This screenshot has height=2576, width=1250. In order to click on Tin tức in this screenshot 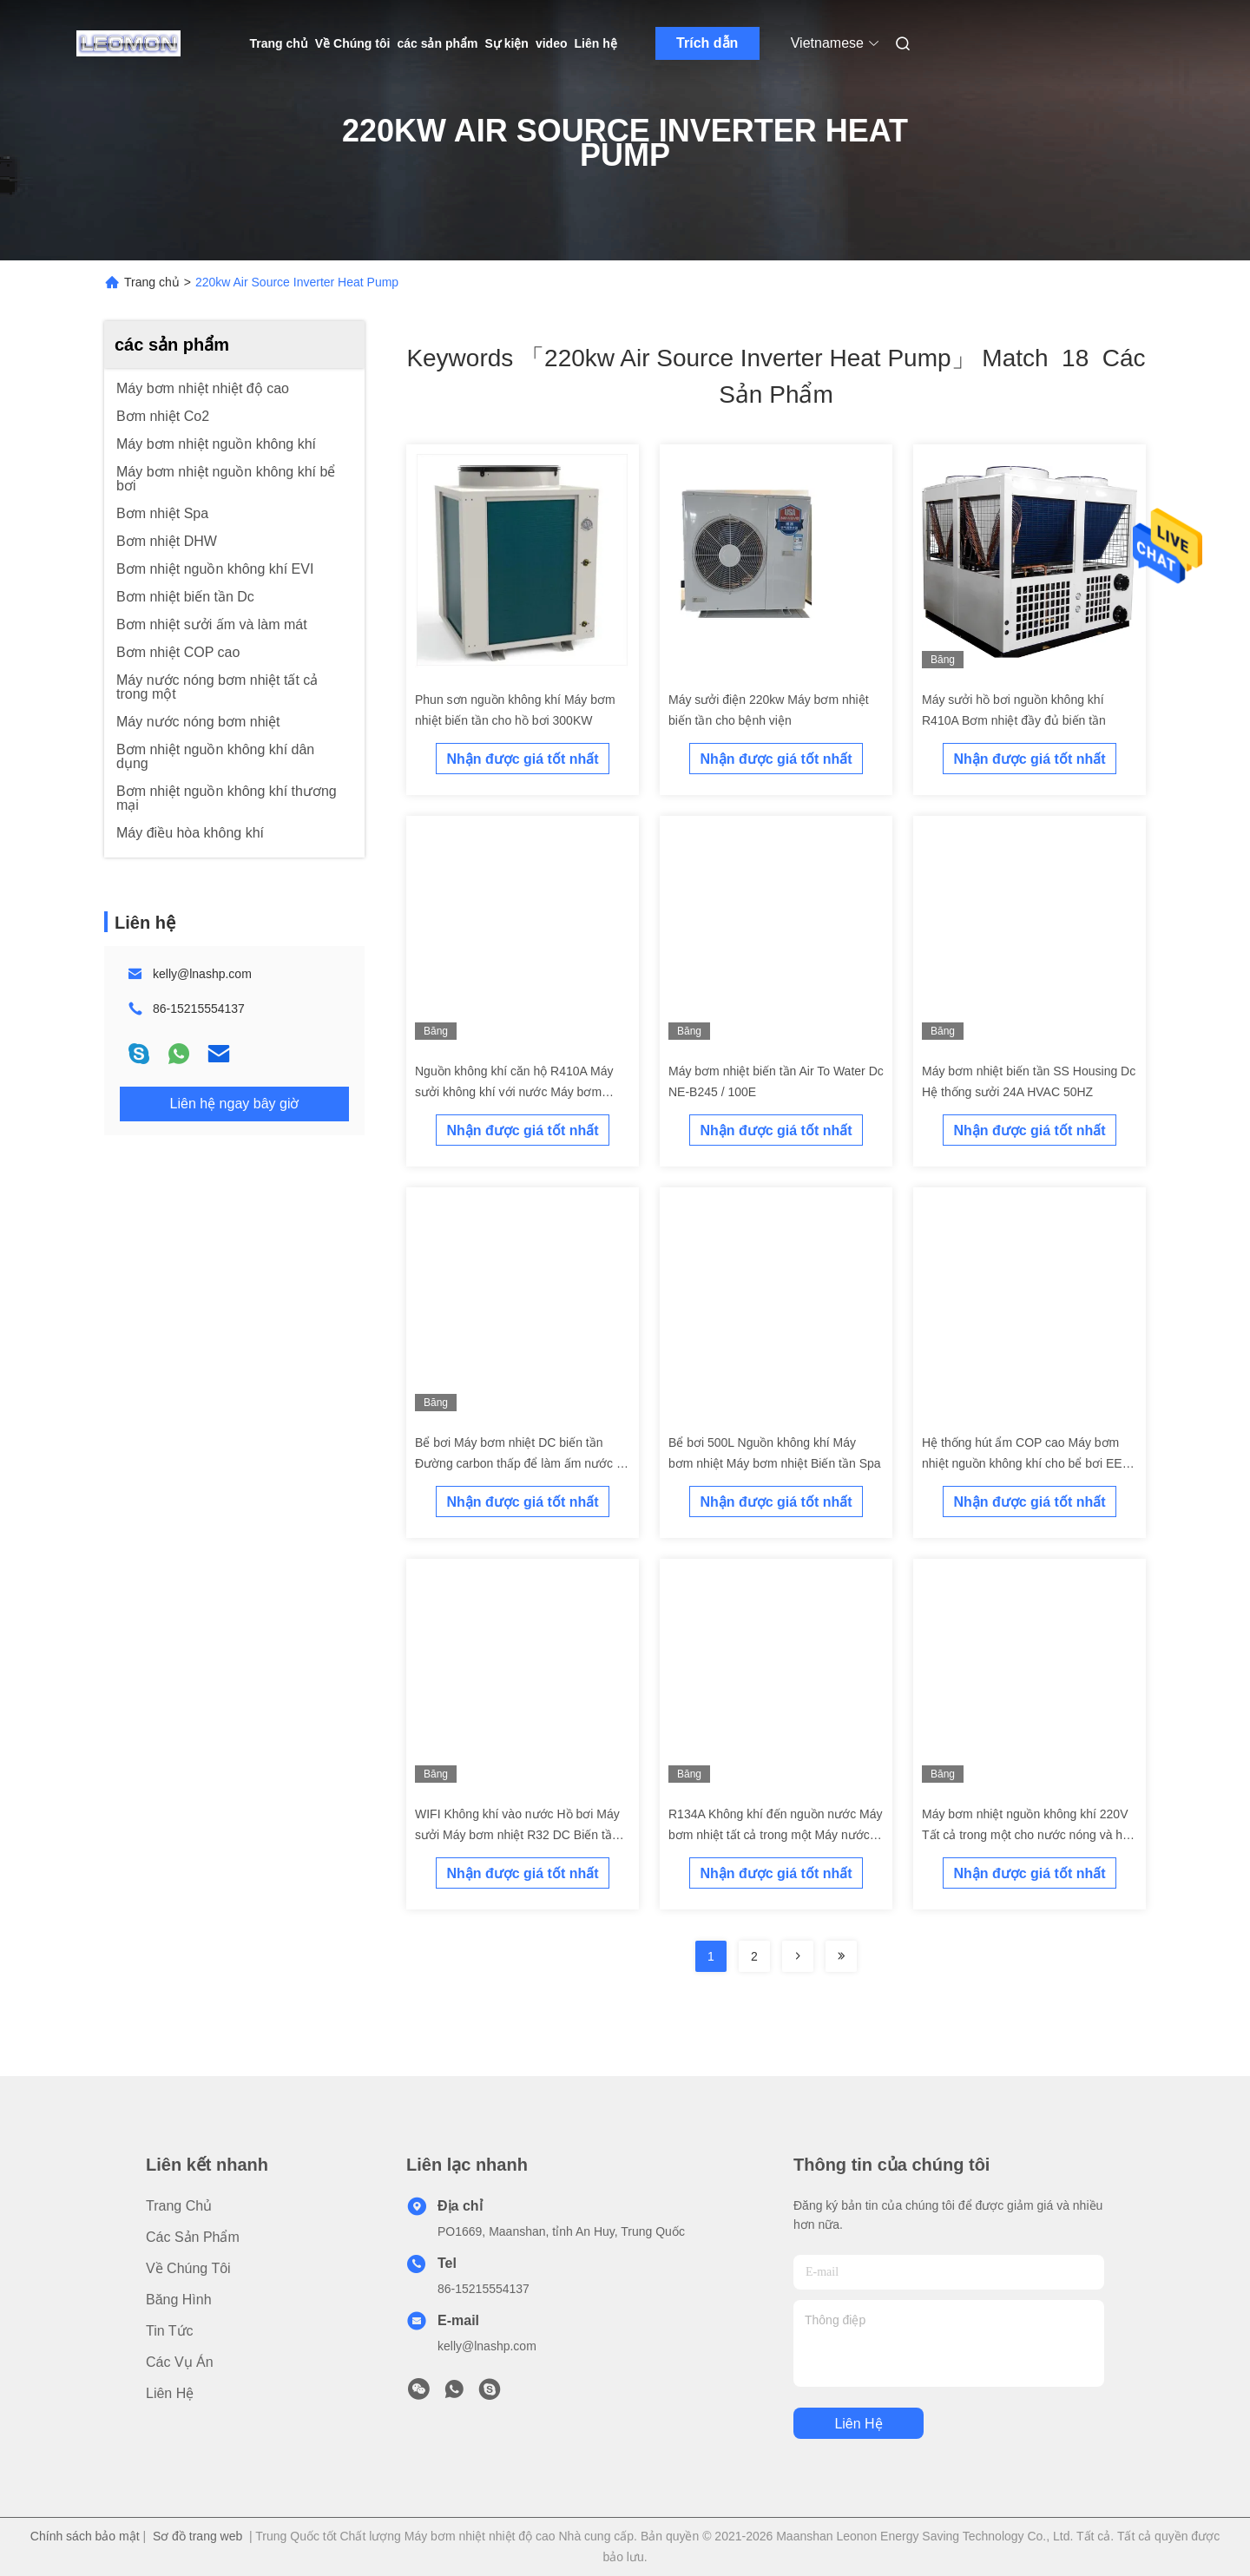, I will do `click(170, 2330)`.